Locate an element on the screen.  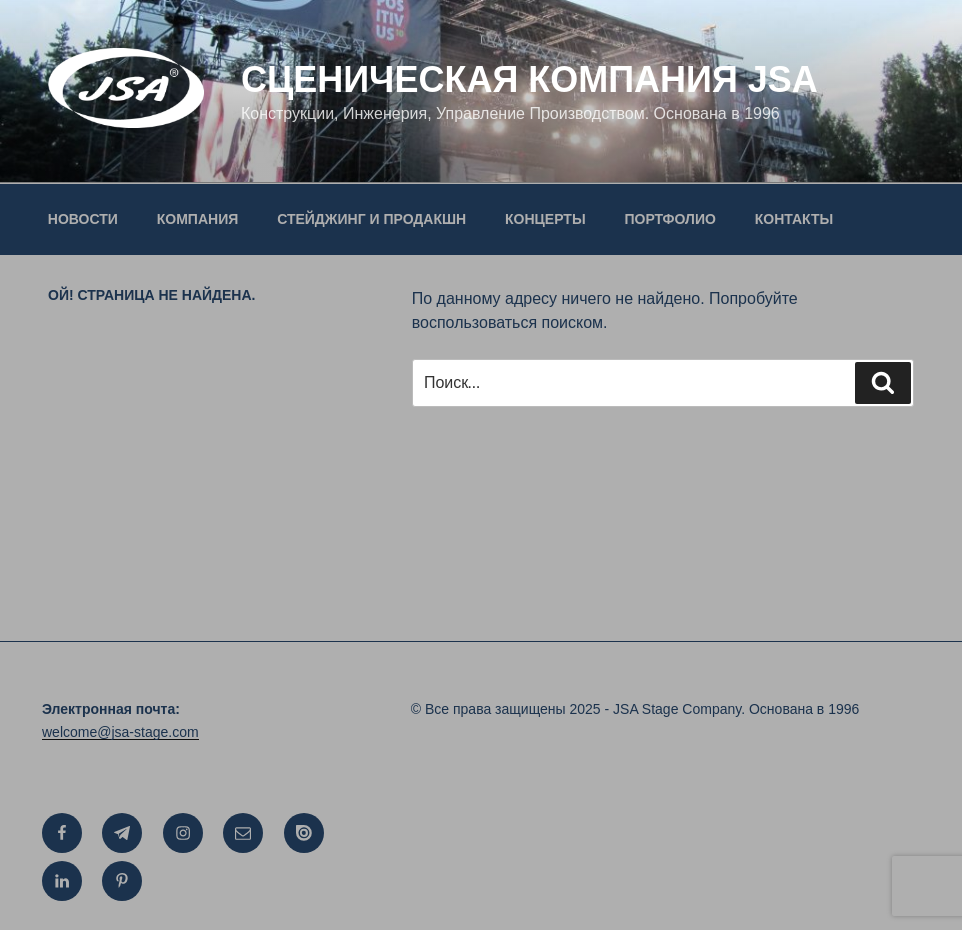
КОНЦЕРТЫ is located at coordinates (545, 219).